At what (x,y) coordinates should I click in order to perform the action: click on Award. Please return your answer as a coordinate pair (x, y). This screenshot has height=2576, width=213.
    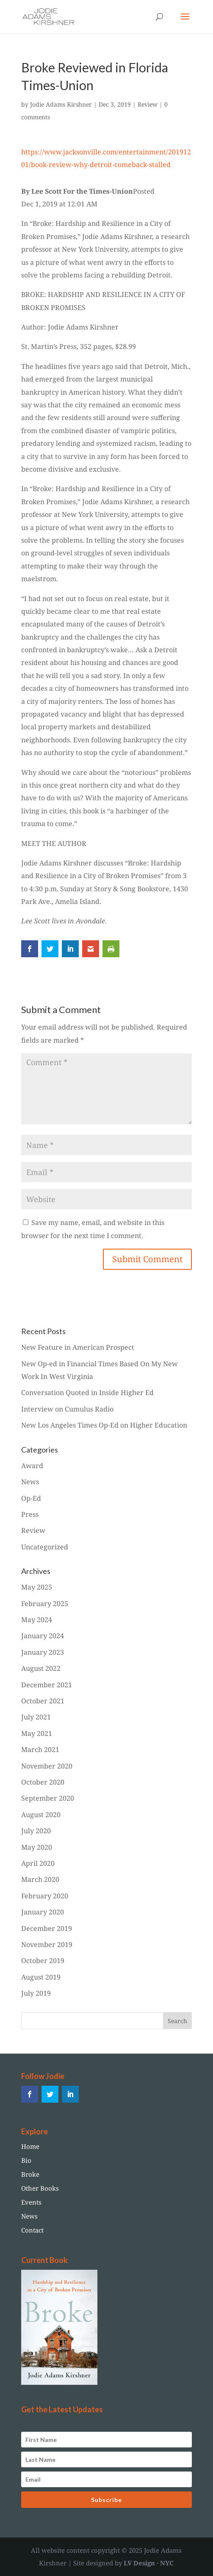
    Looking at the image, I should click on (32, 1465).